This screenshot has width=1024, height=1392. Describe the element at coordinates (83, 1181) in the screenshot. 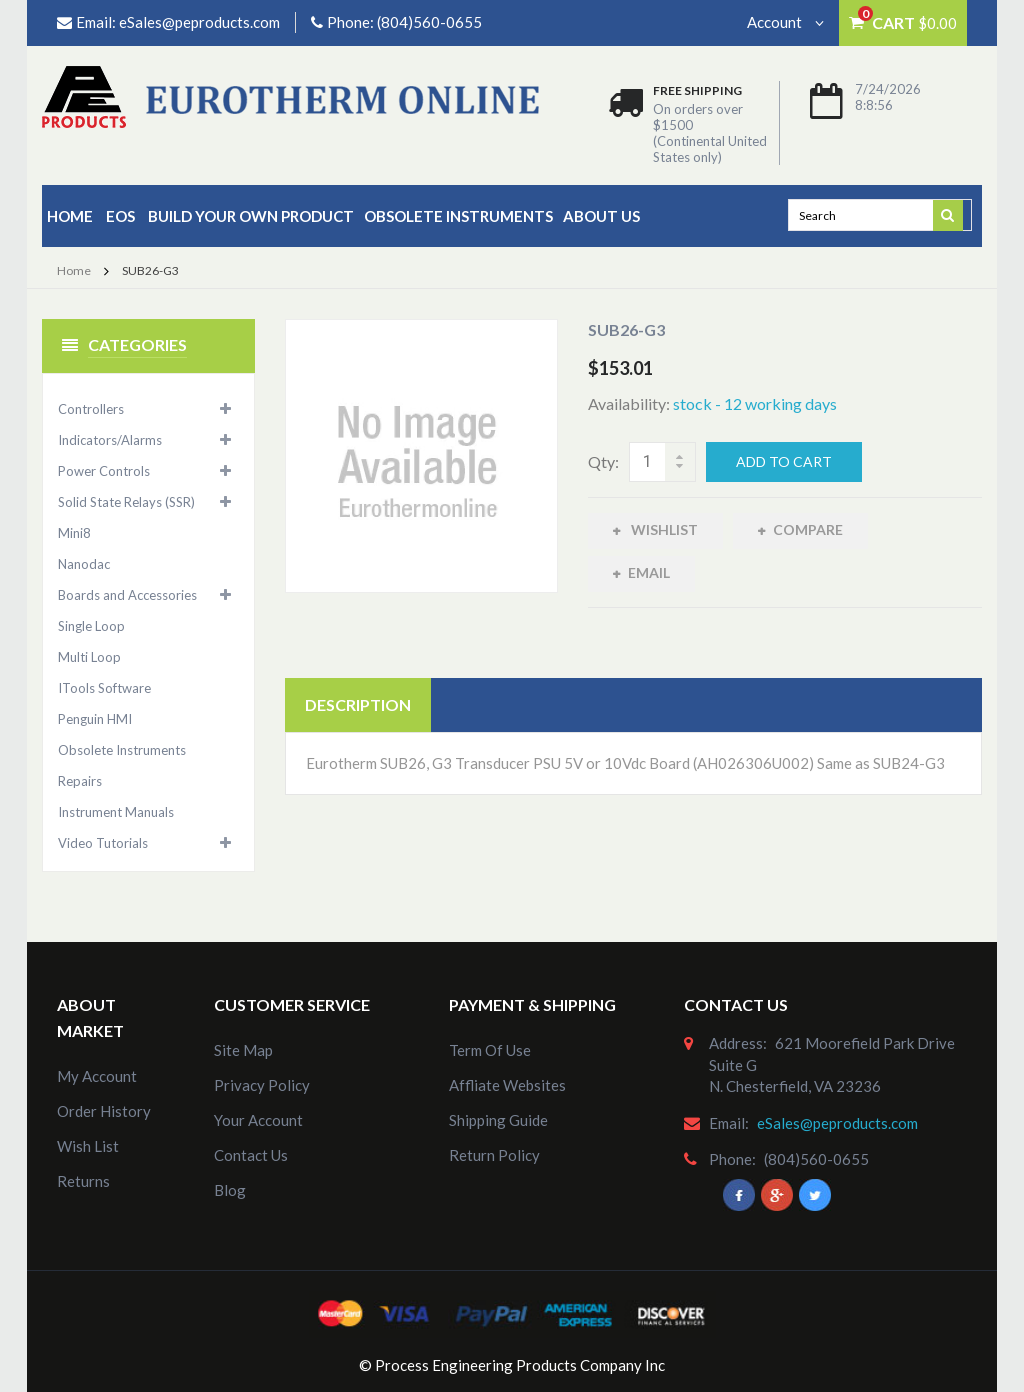

I see `Returns` at that location.